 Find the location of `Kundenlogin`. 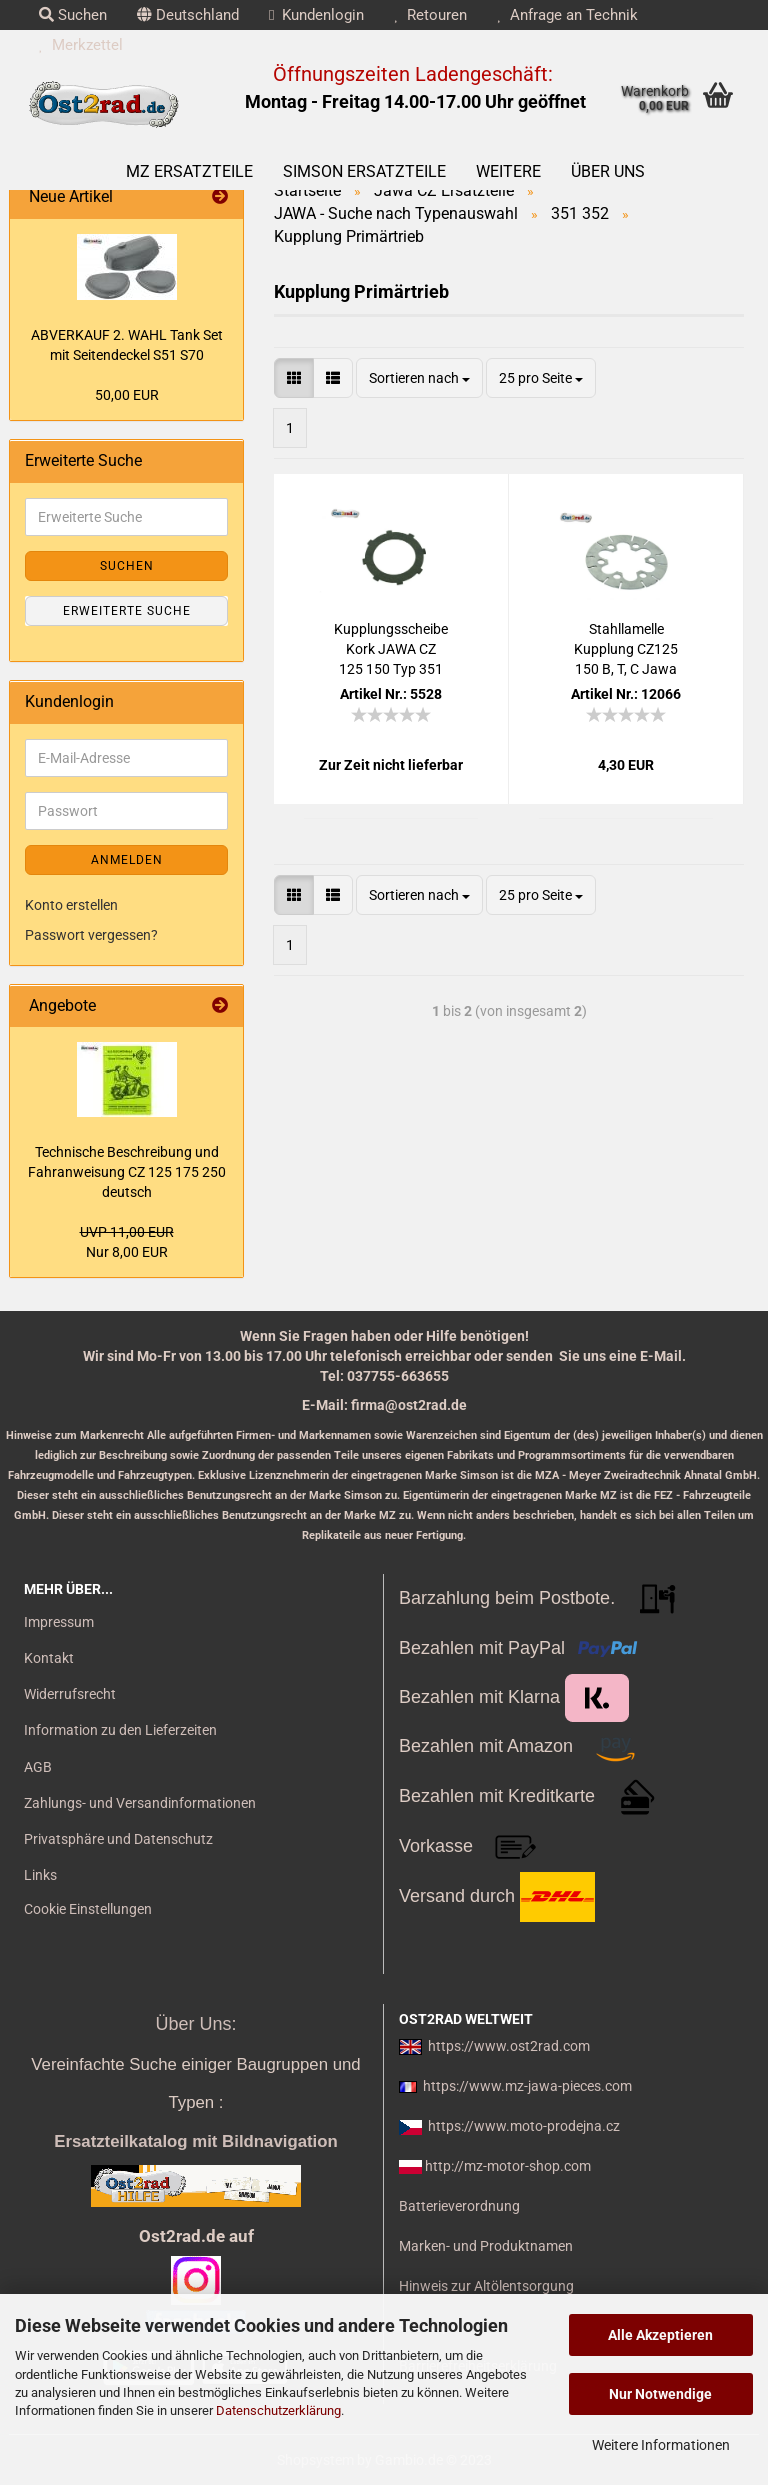

Kundenlogin is located at coordinates (316, 15).